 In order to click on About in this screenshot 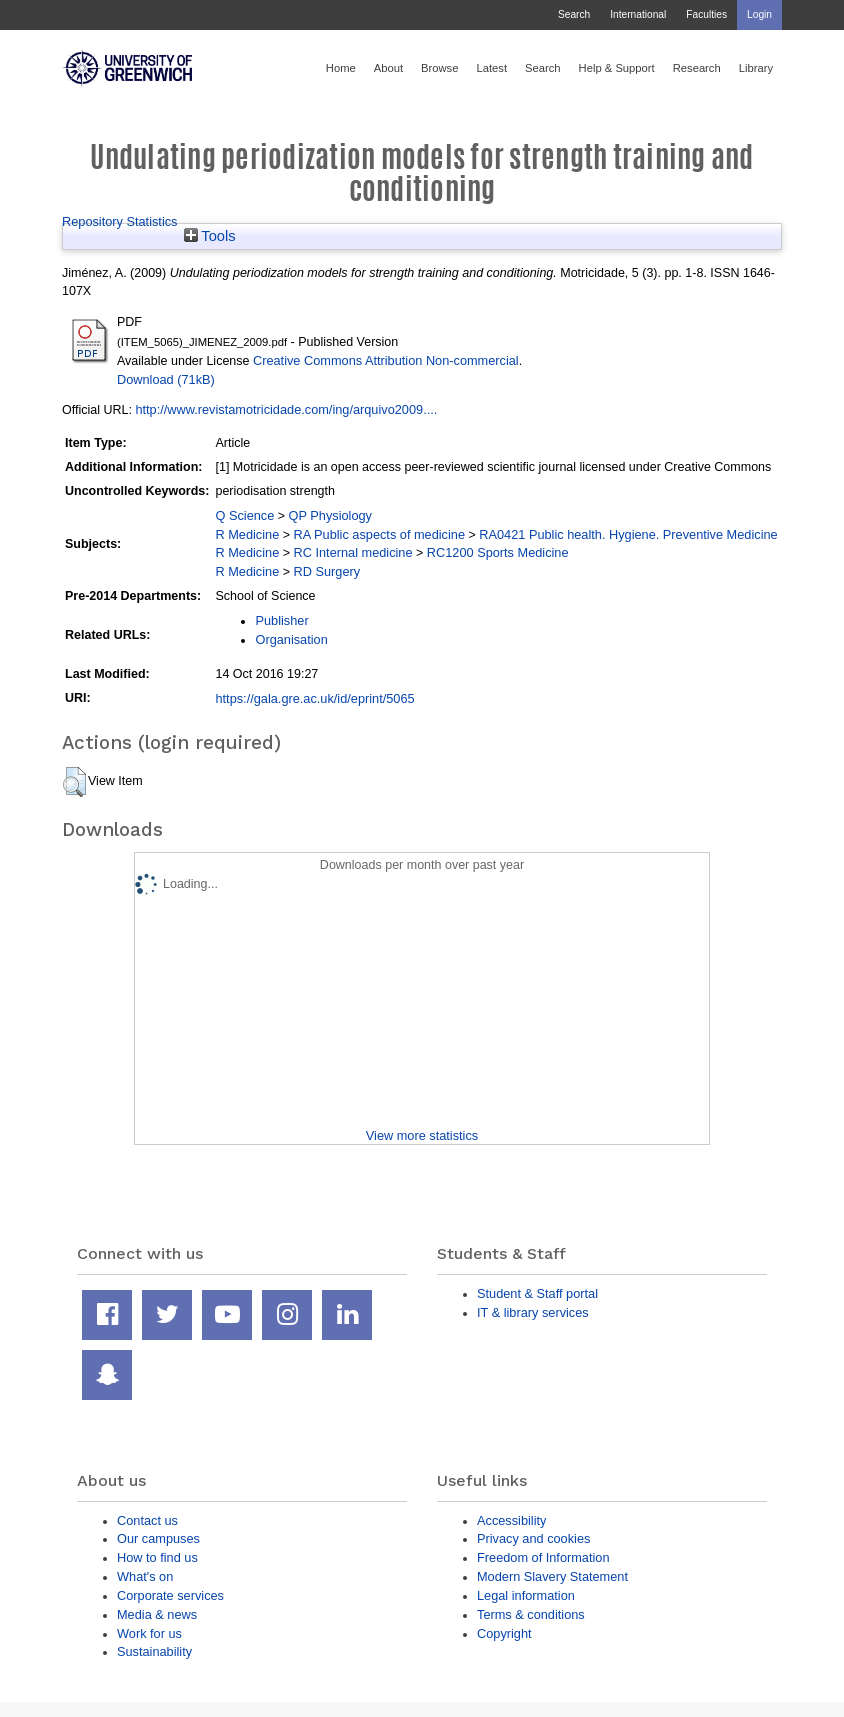, I will do `click(388, 68)`.